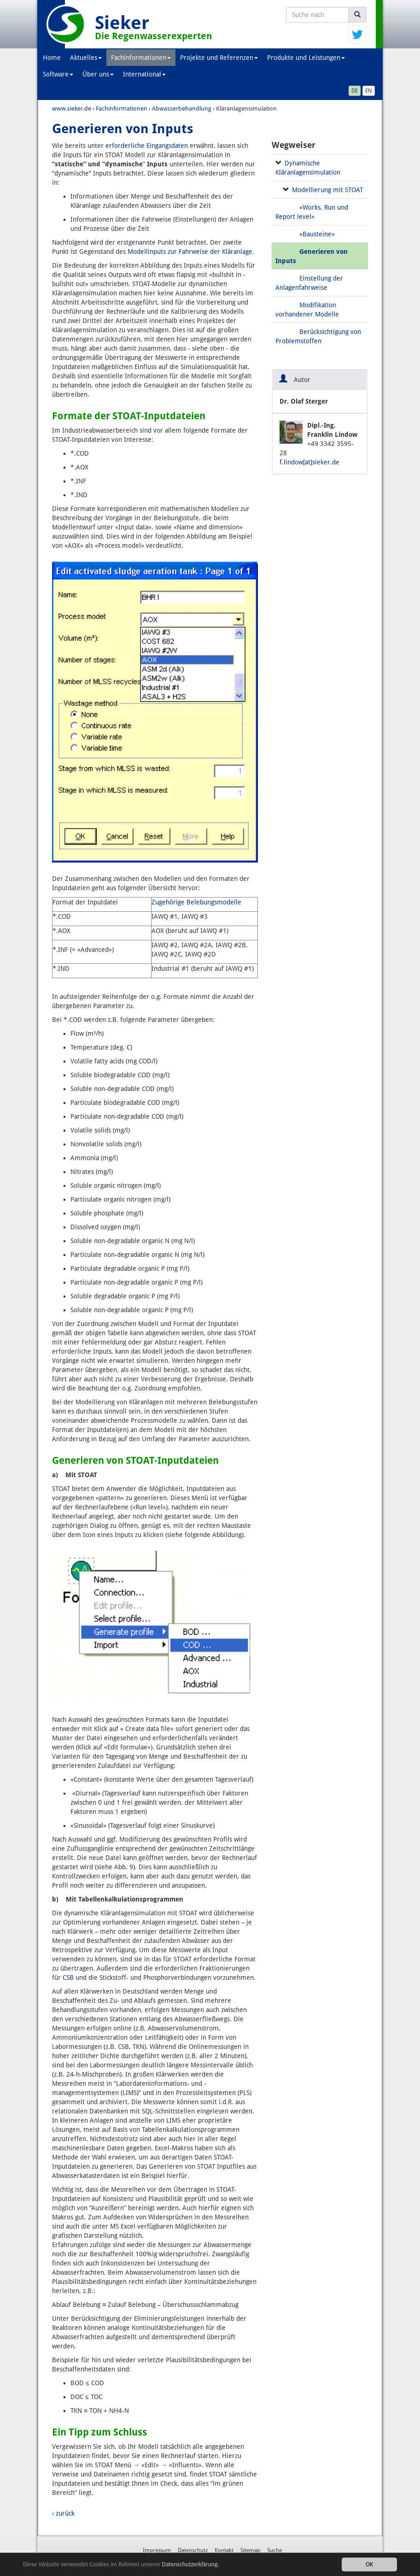 Image resolution: width=420 pixels, height=2576 pixels. Describe the element at coordinates (274, 2550) in the screenshot. I see `Suche` at that location.